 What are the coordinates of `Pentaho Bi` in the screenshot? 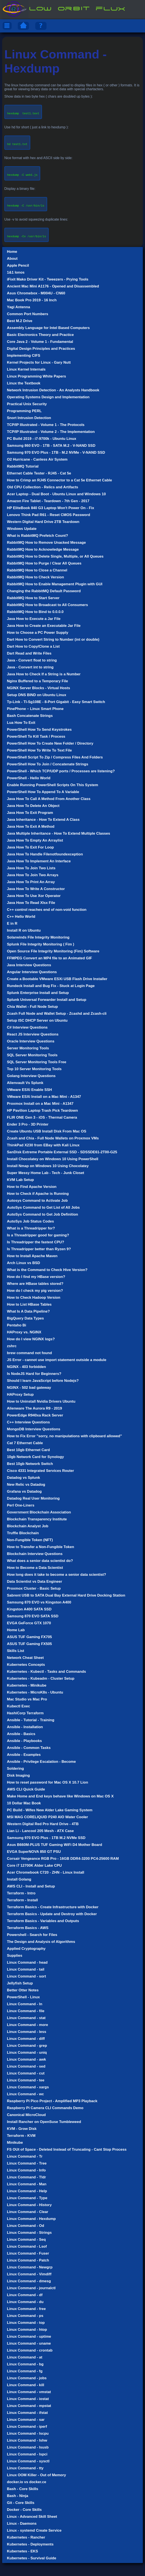 It's located at (16, 1338).